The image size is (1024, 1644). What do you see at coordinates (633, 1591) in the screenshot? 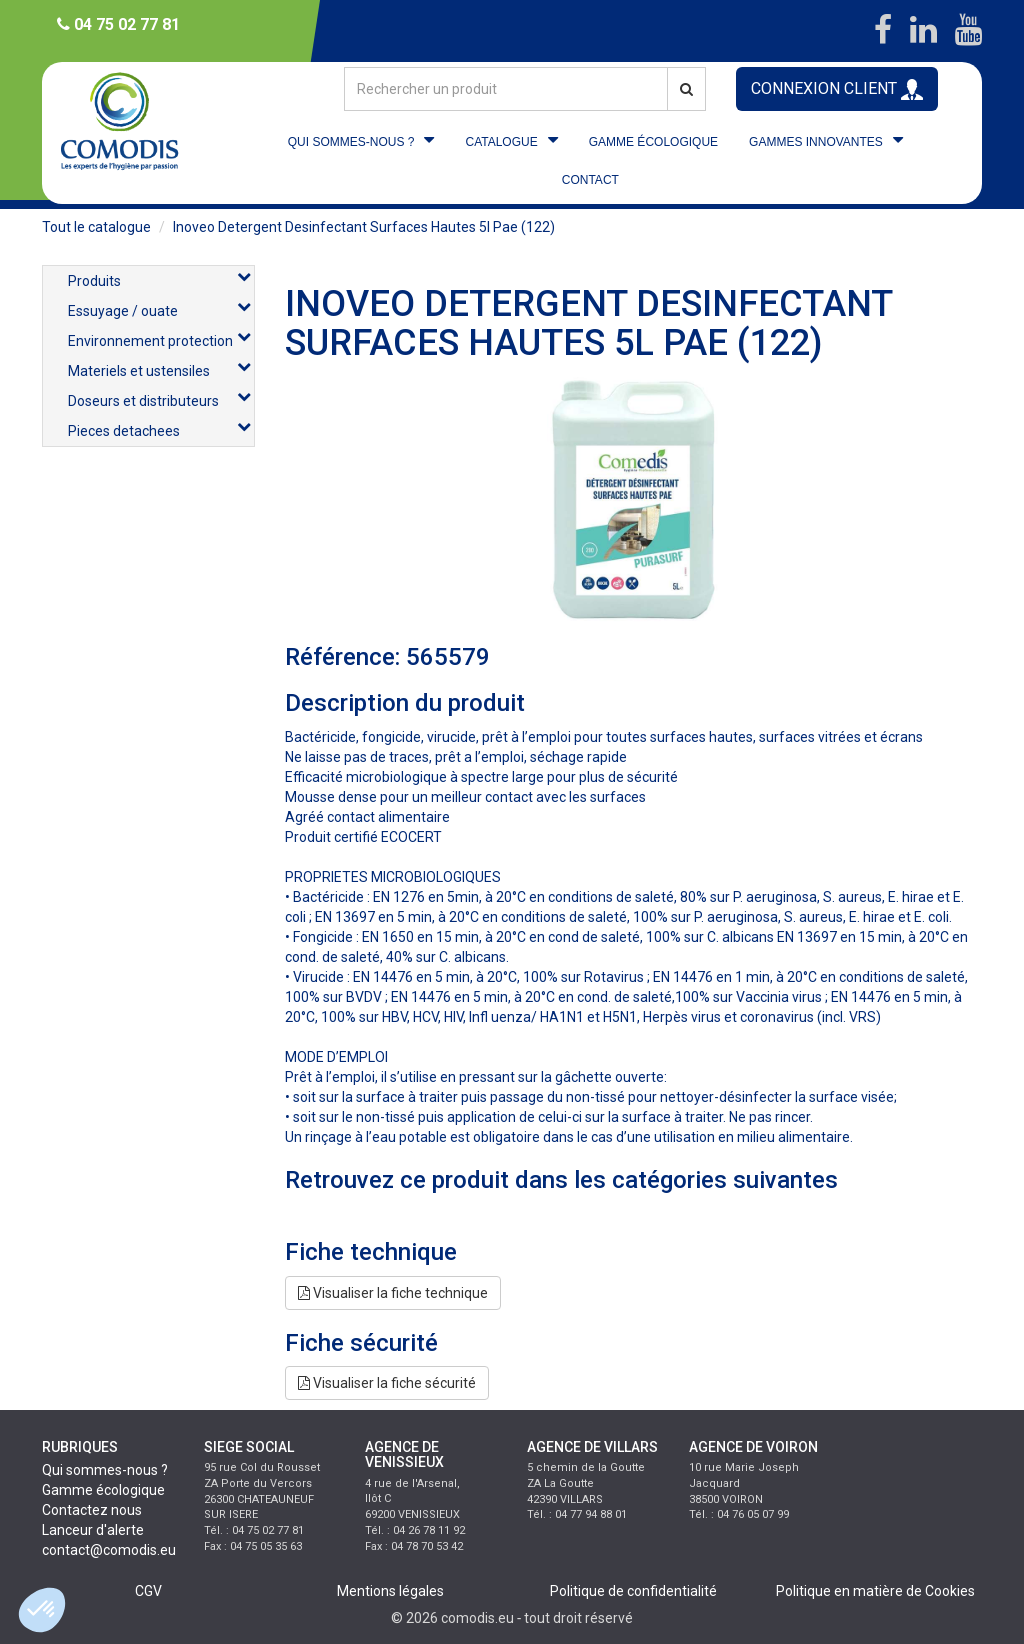
I see `Politique de confidentialité` at bounding box center [633, 1591].